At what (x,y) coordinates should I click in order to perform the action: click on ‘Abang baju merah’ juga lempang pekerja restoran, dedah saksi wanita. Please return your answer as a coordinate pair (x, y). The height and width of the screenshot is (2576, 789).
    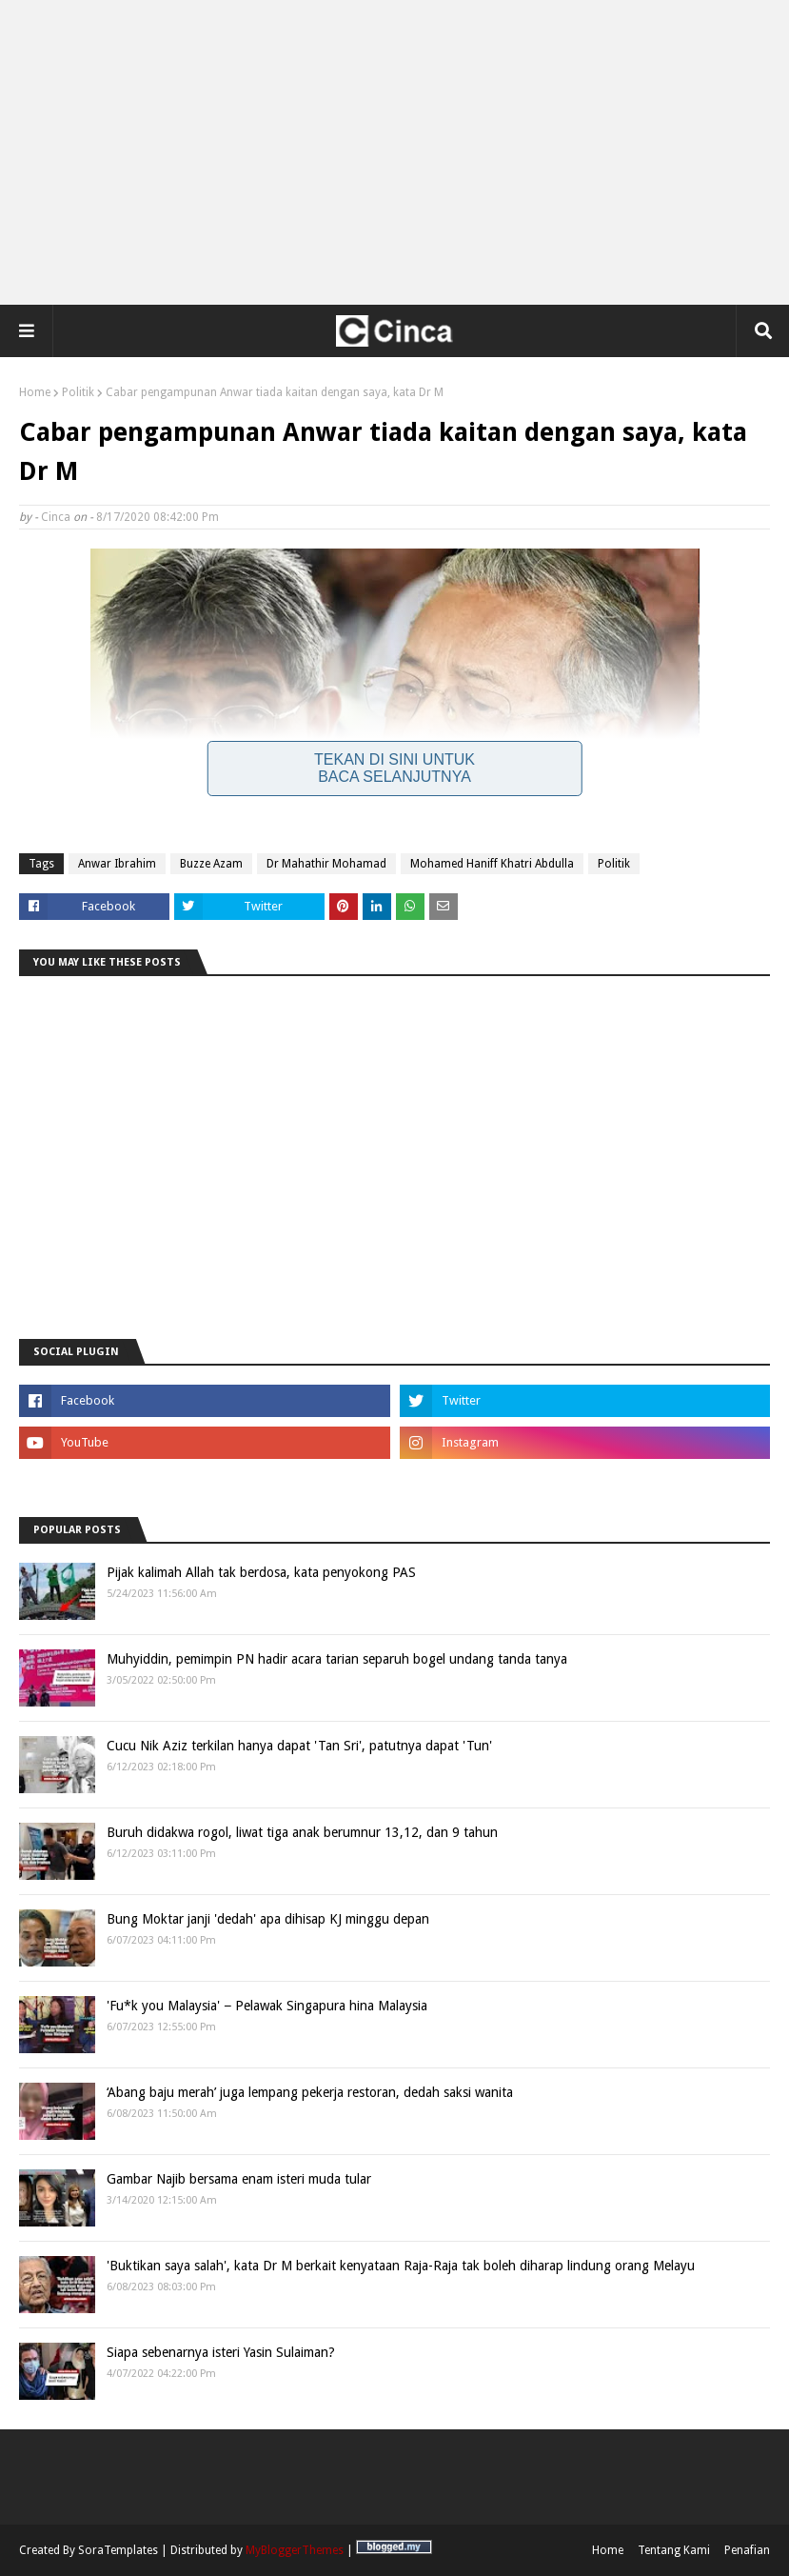
    Looking at the image, I should click on (310, 2092).